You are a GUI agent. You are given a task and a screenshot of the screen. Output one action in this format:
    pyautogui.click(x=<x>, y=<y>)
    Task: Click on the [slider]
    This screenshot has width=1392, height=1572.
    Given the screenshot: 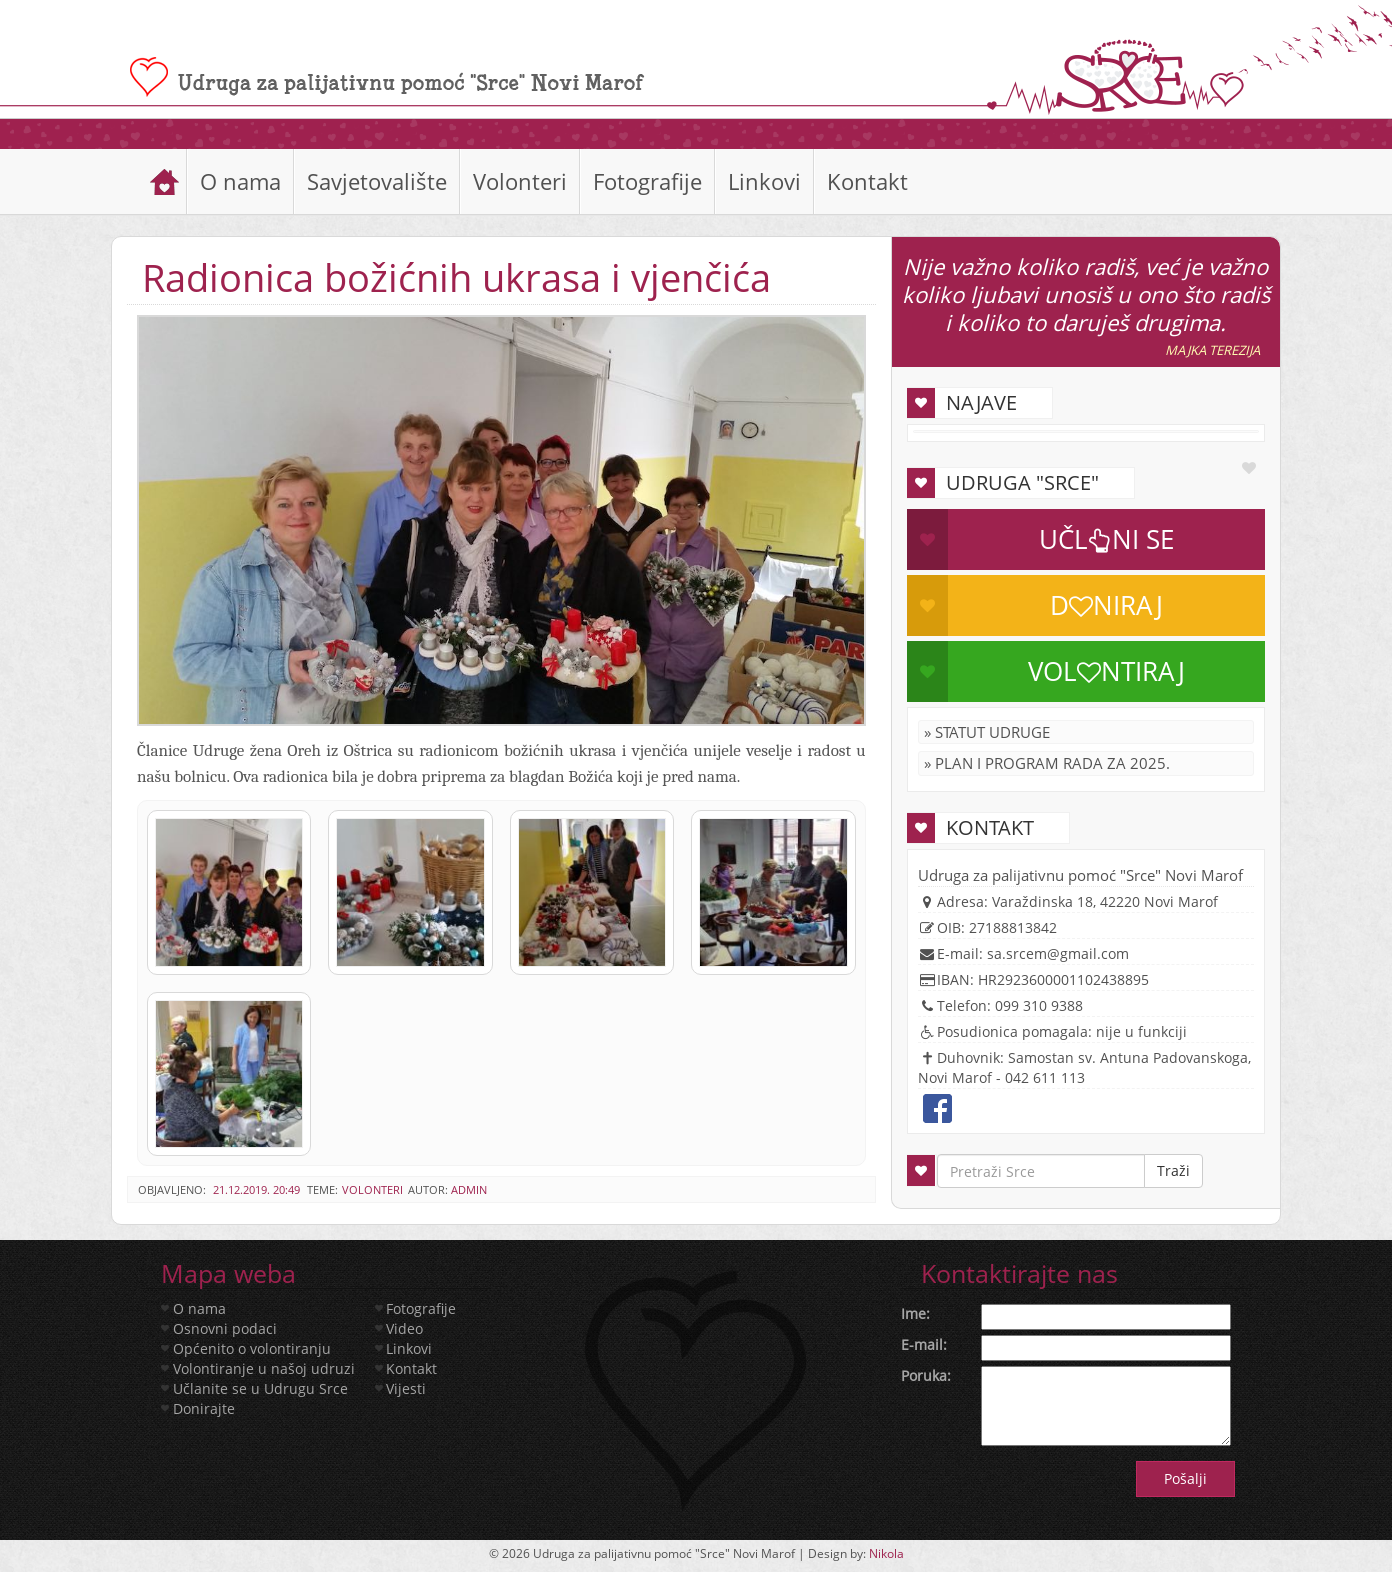 What is the action you would take?
    pyautogui.click(x=696, y=133)
    